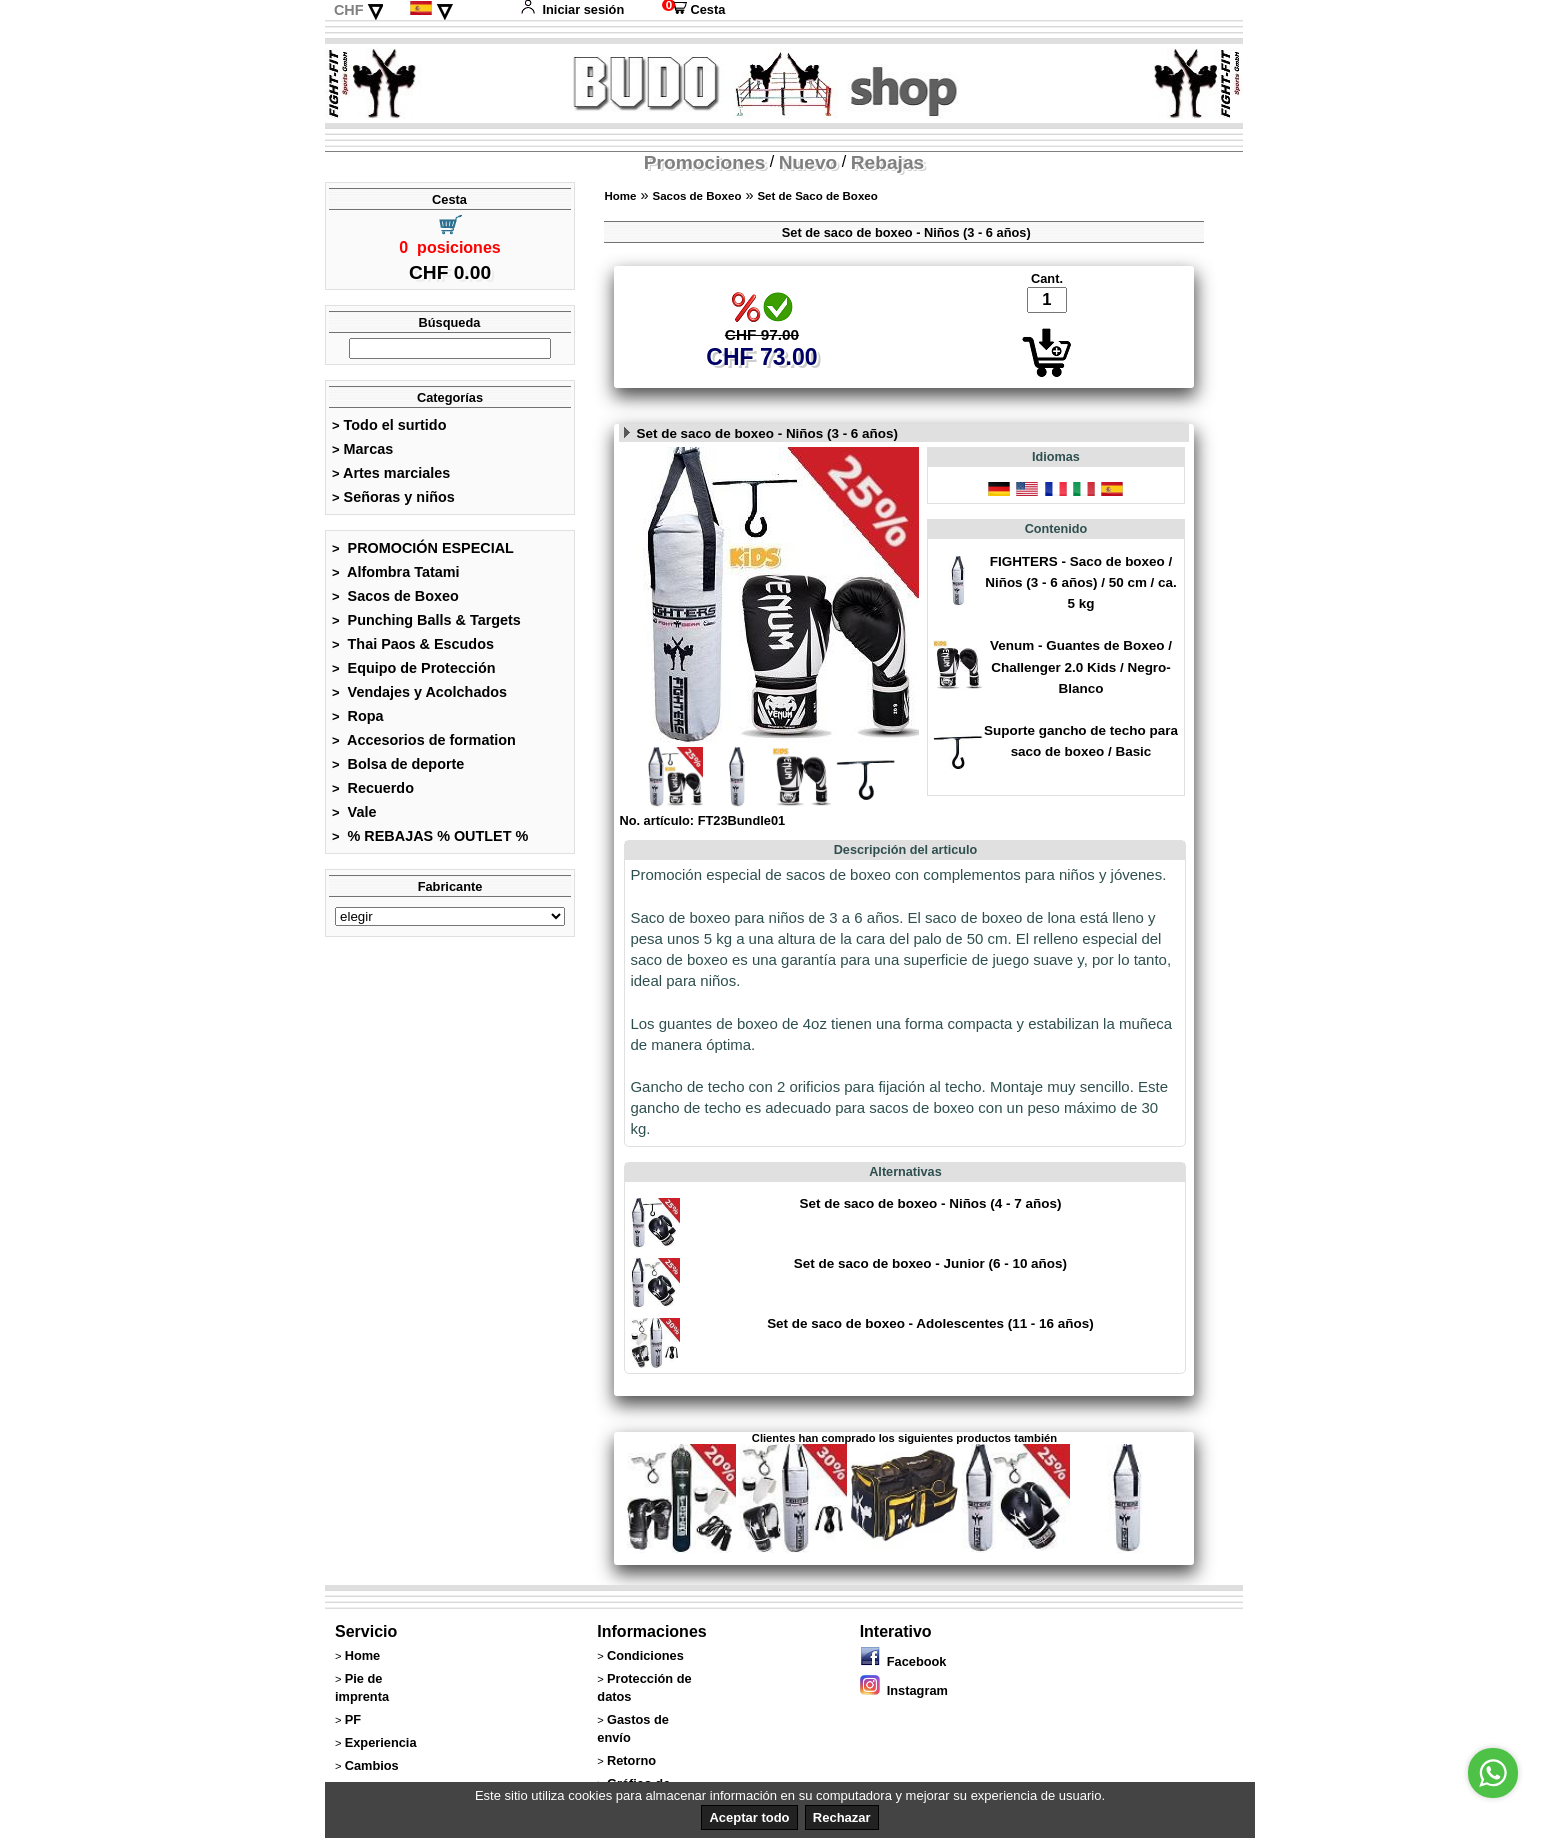  What do you see at coordinates (572, 9) in the screenshot?
I see `Iniciar sesión` at bounding box center [572, 9].